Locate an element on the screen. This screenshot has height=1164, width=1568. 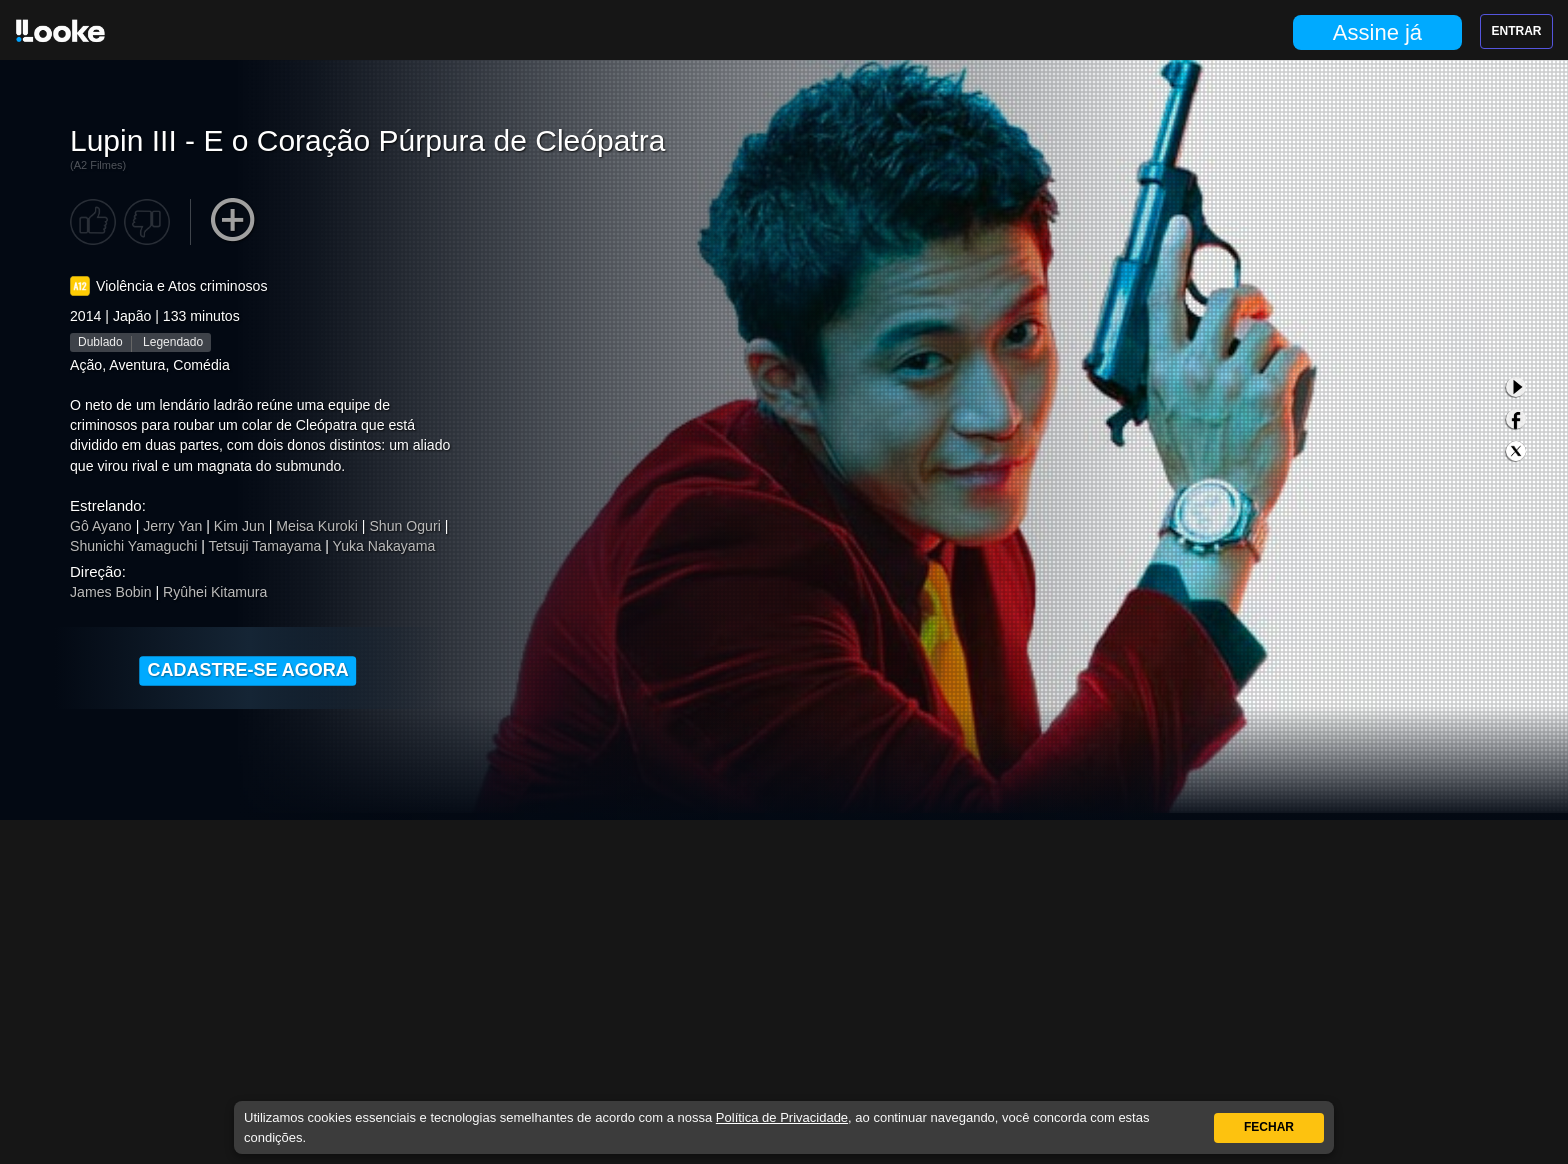
Shunichi Yamaguchi is located at coordinates (133, 546).